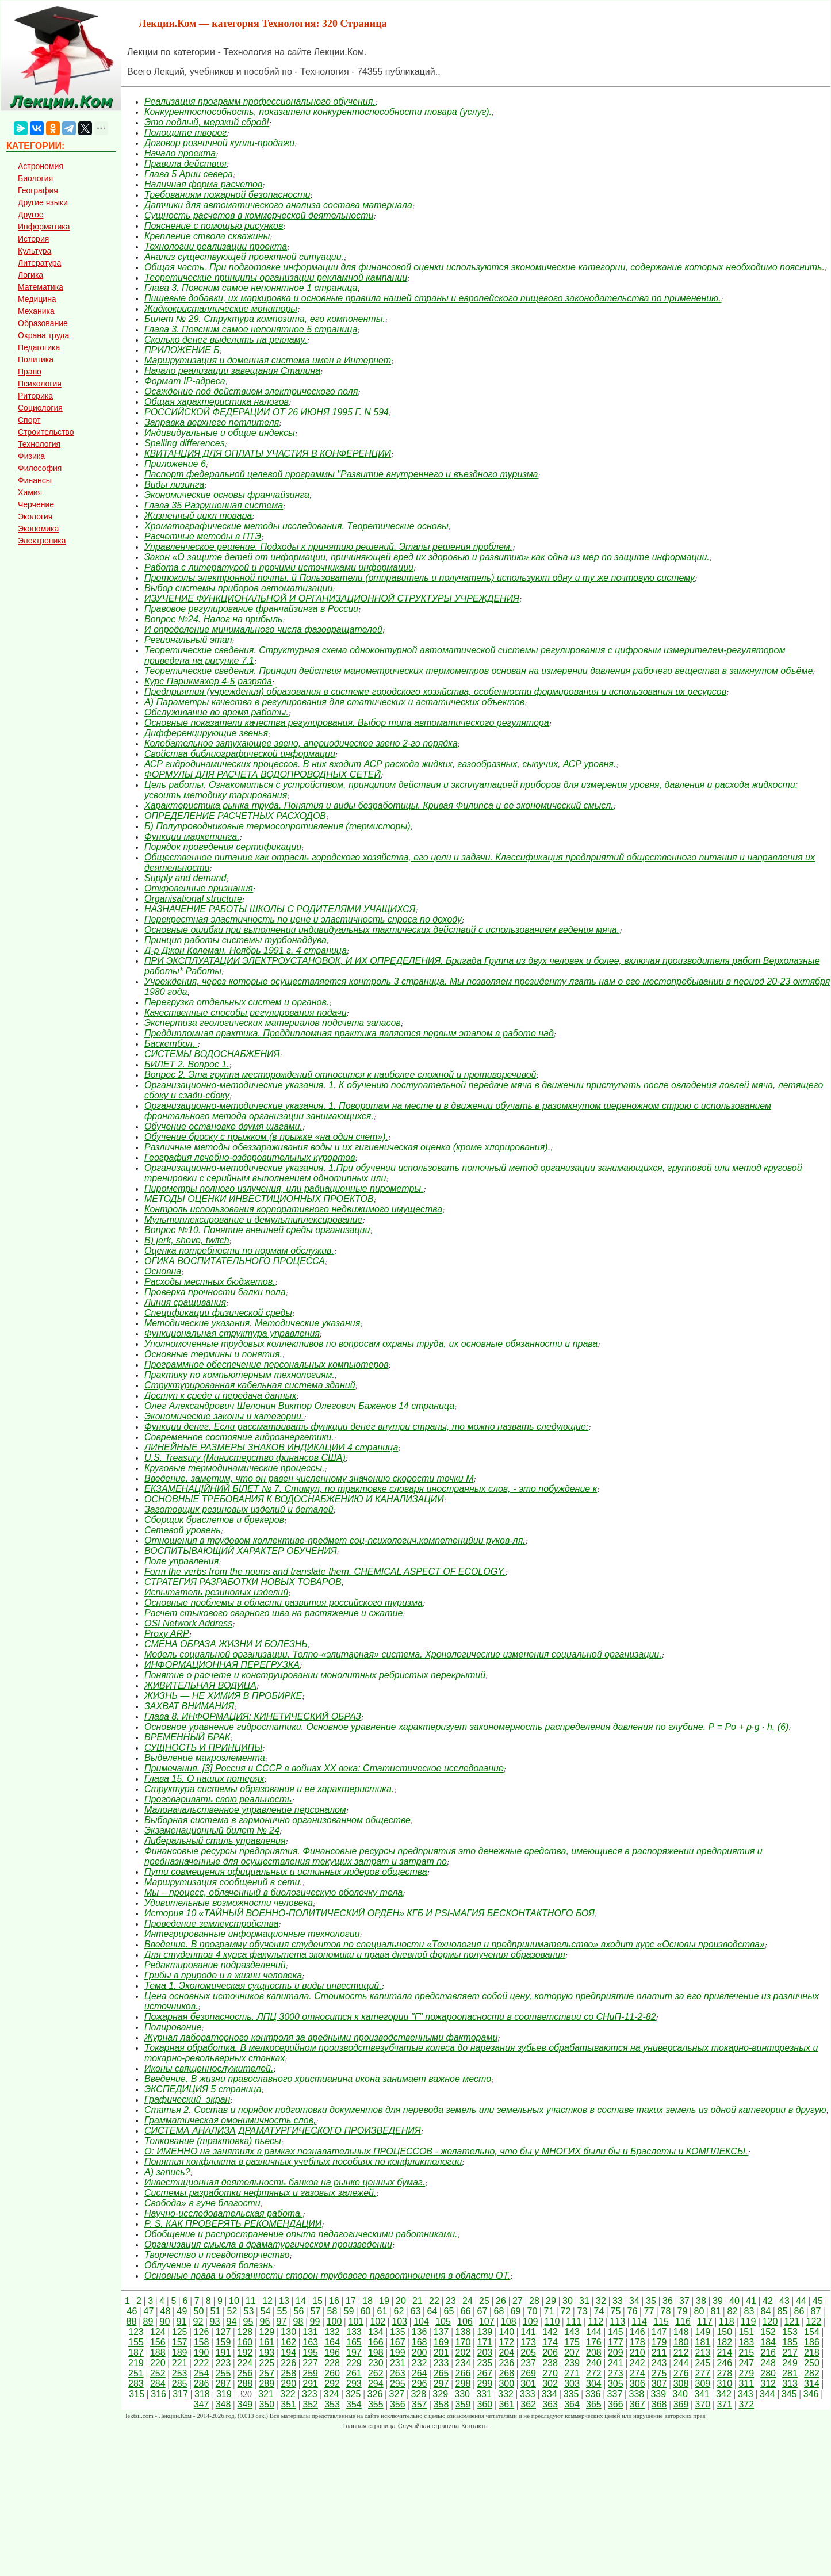  What do you see at coordinates (814, 2321) in the screenshot?
I see `122` at bounding box center [814, 2321].